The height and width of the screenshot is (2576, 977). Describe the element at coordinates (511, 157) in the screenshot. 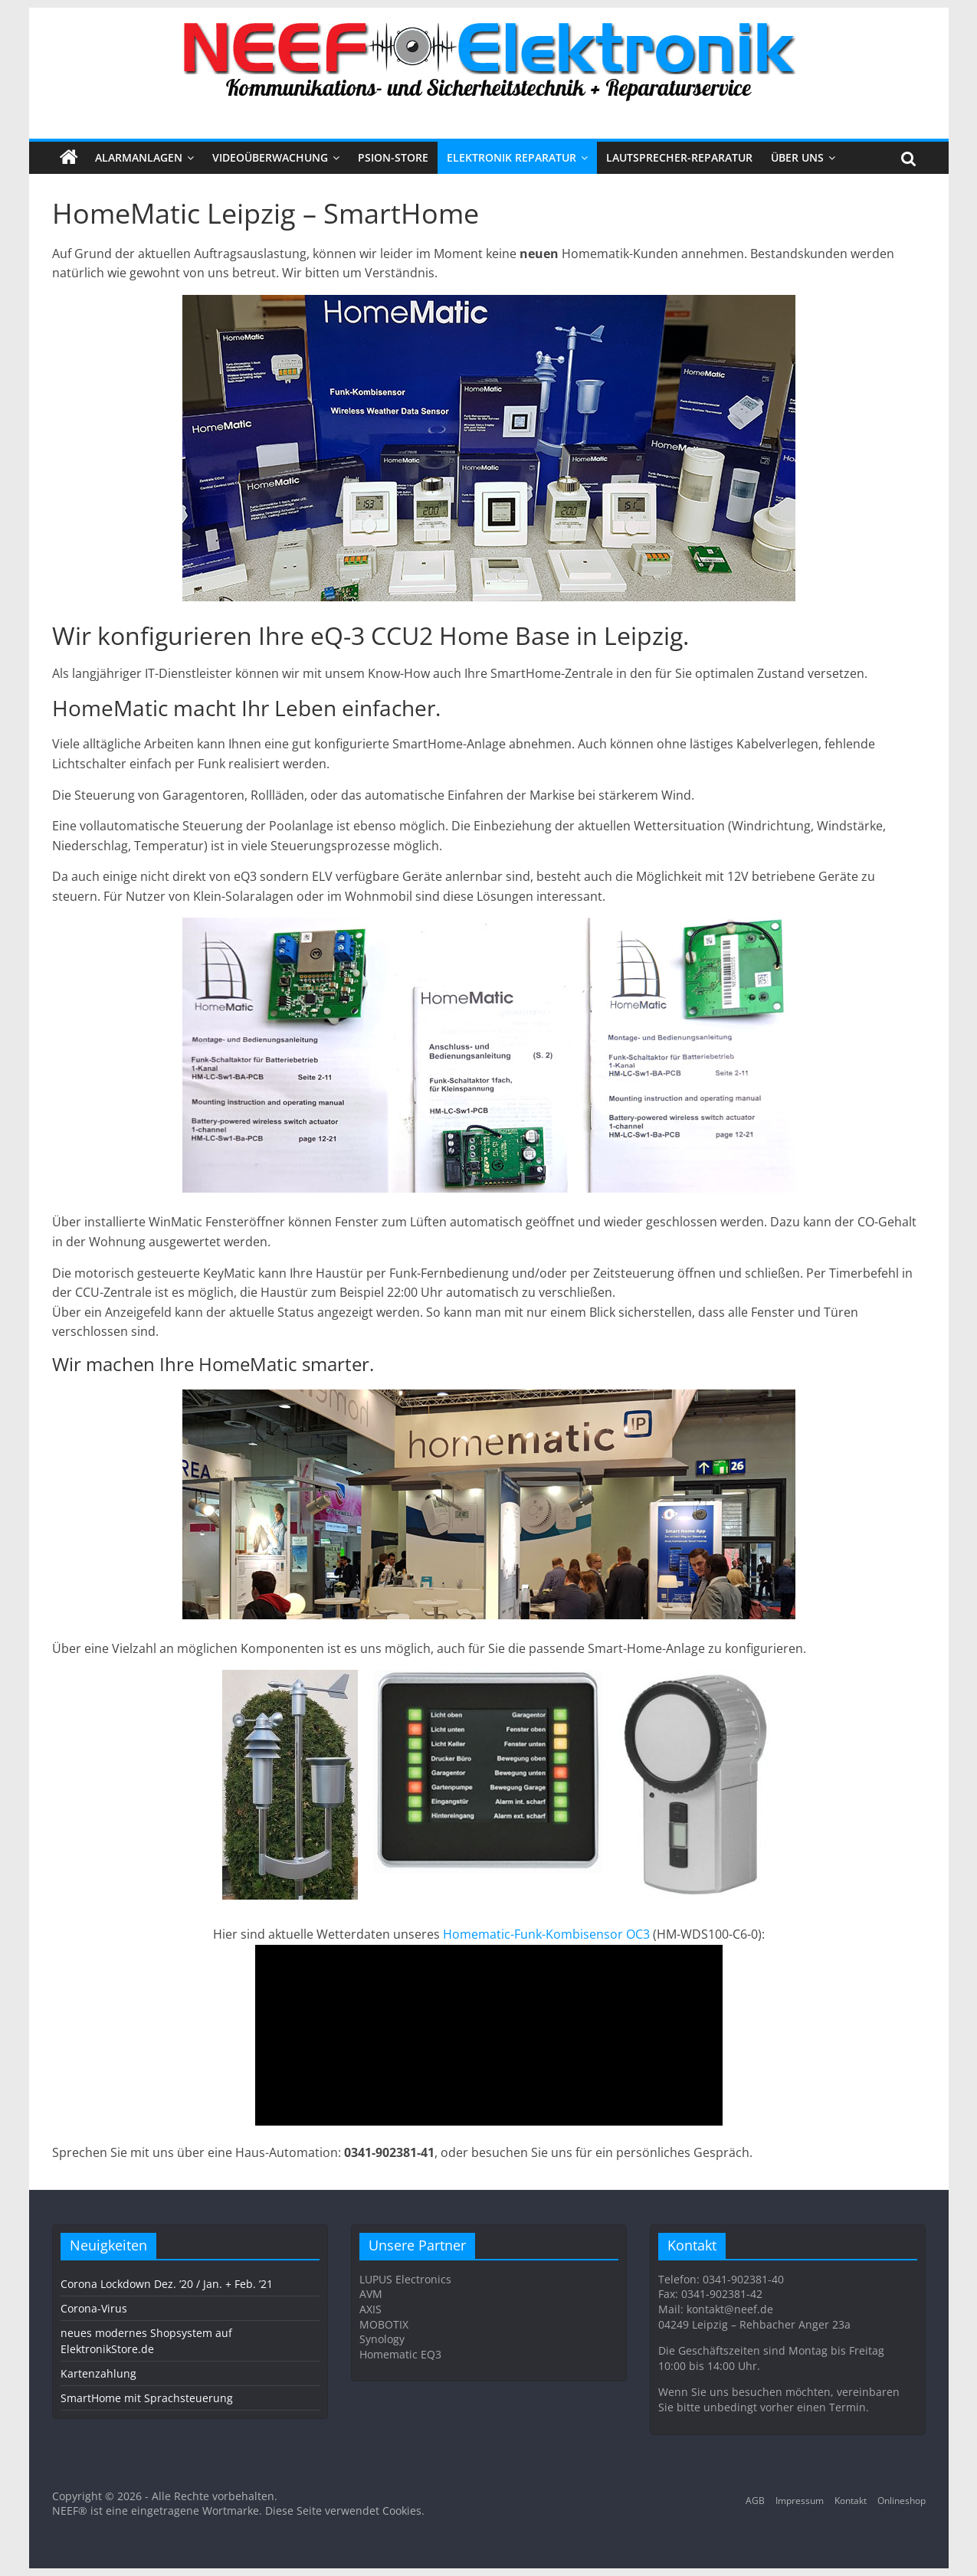

I see `Elektronik Reparatur` at that location.